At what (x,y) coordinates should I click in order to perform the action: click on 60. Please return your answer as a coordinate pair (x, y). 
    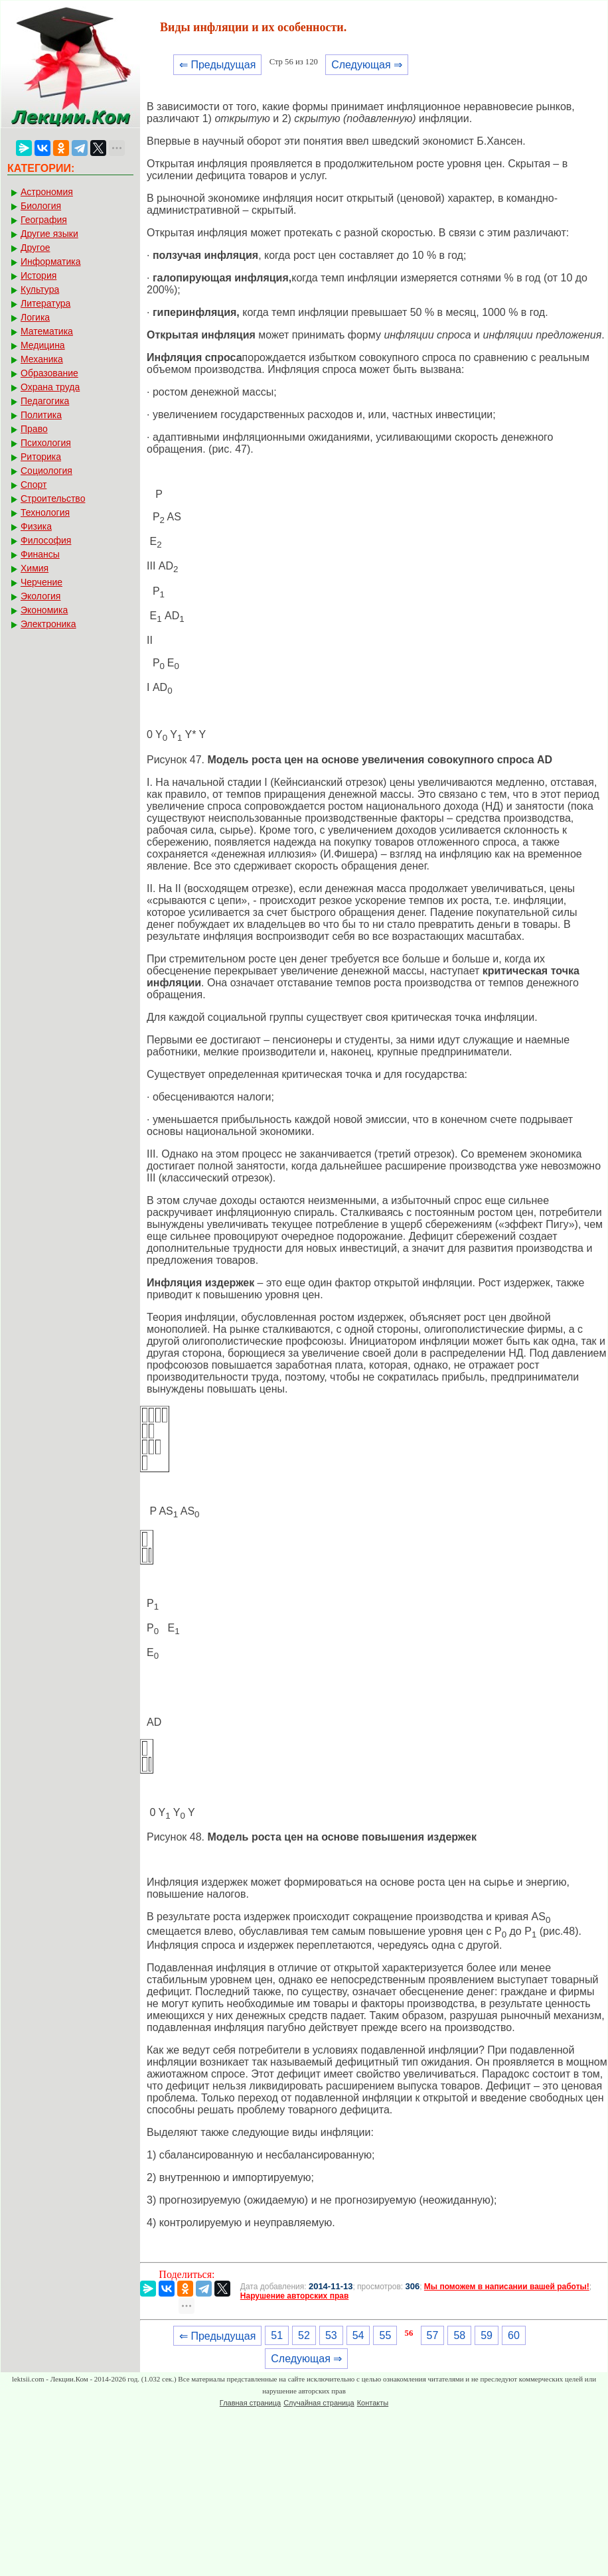
    Looking at the image, I should click on (514, 2335).